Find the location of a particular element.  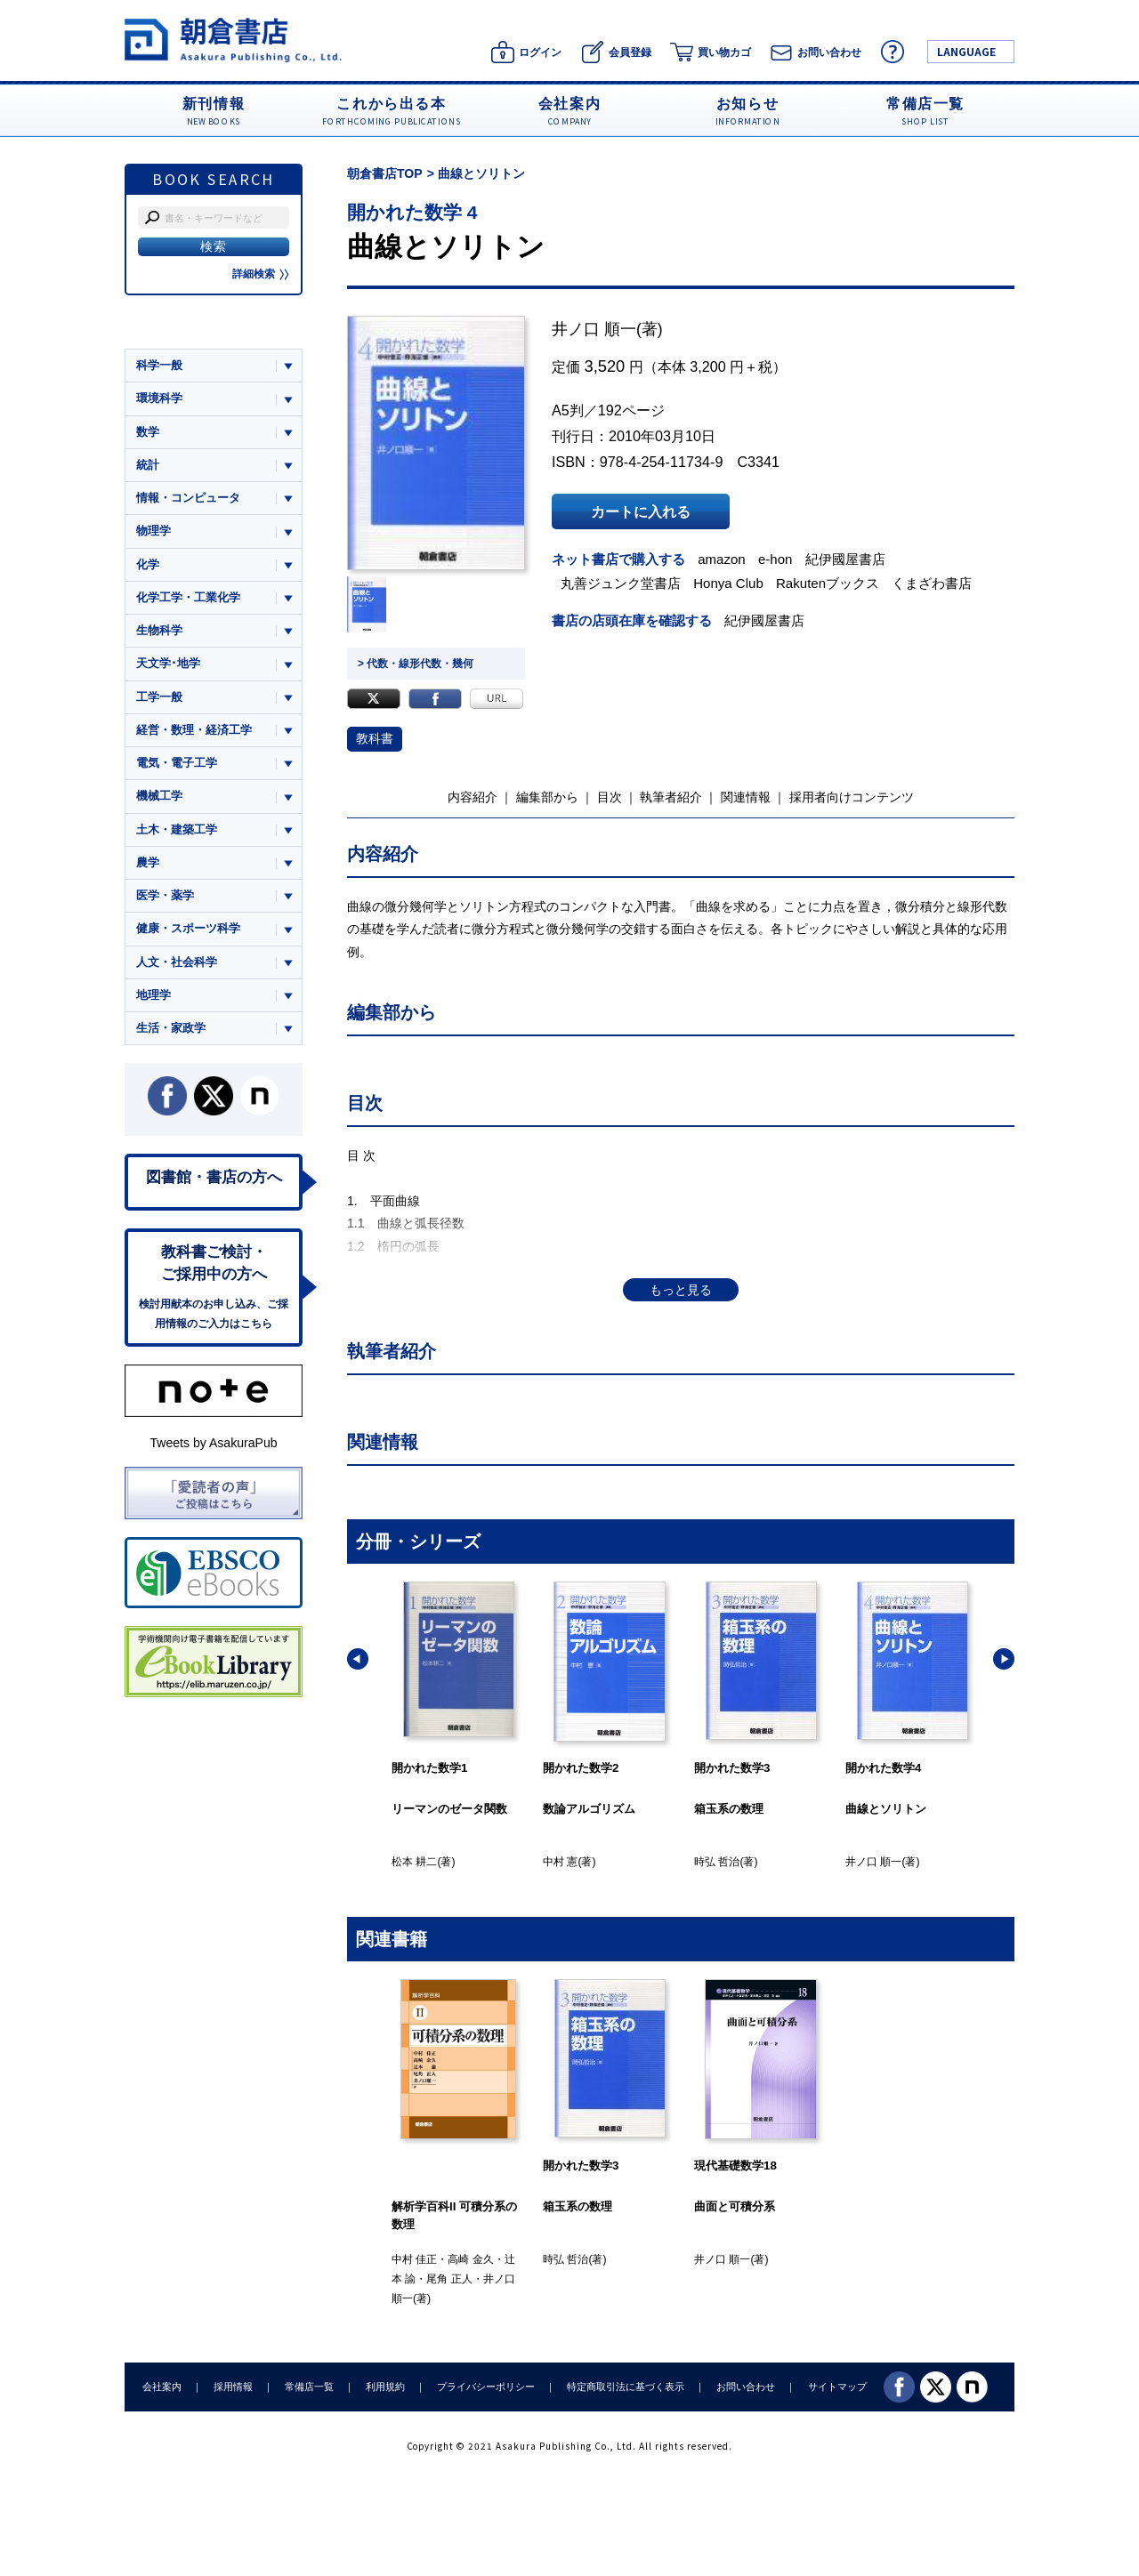

朝倉書店TOP is located at coordinates (385, 173).